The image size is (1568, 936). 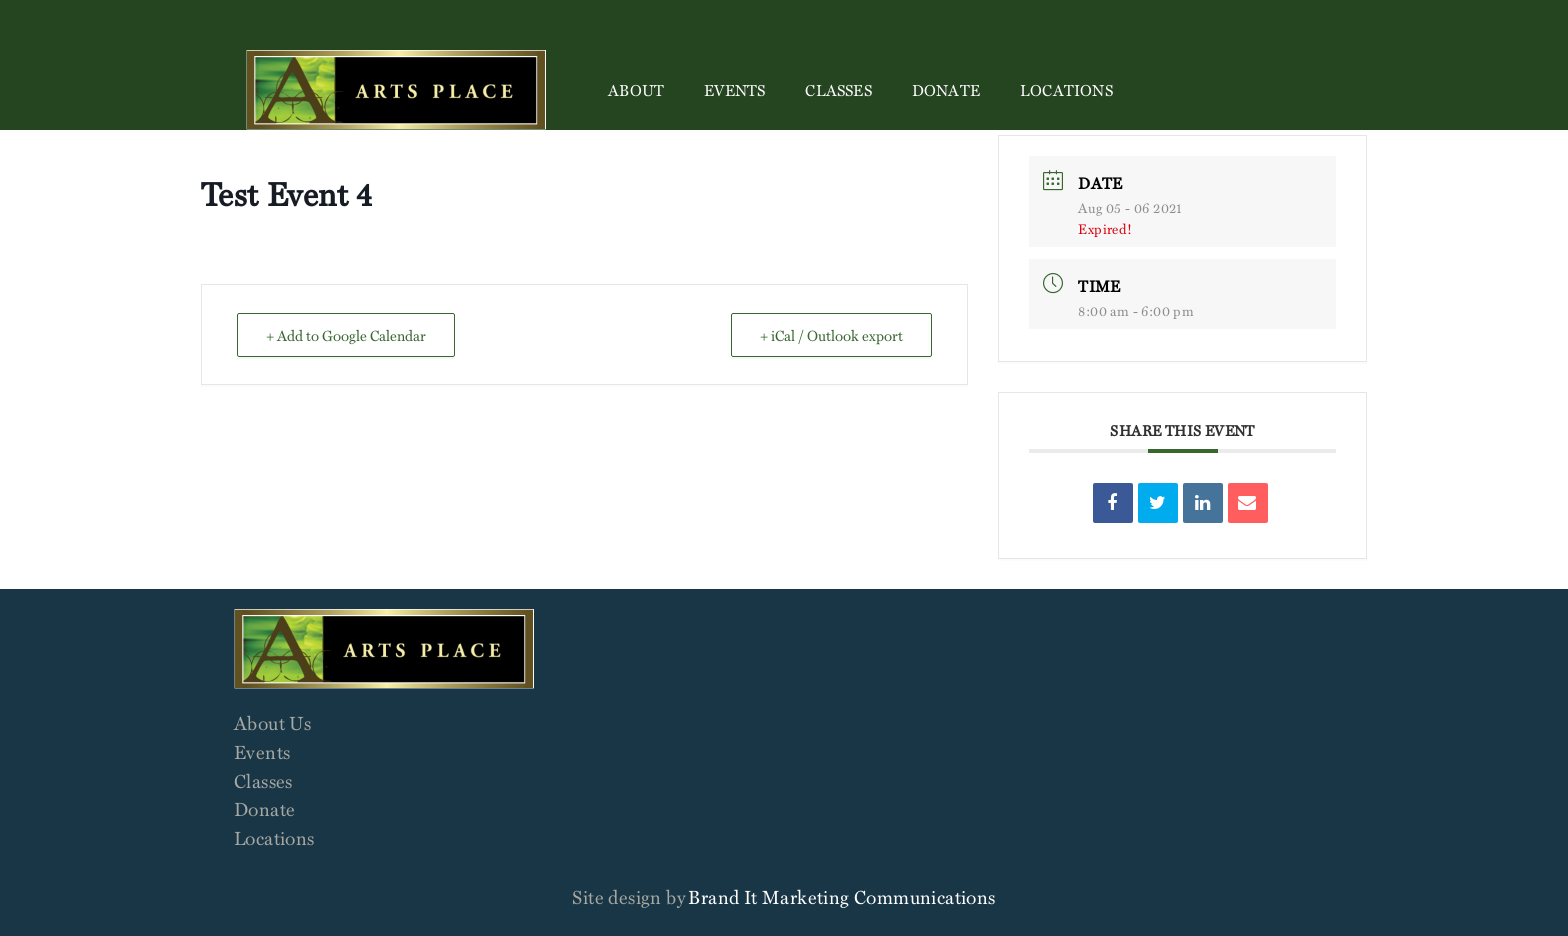 I want to click on Classes, so click(x=838, y=90).